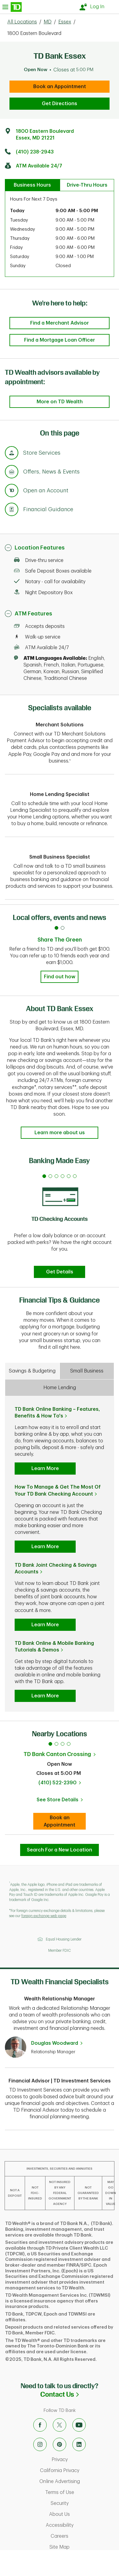  What do you see at coordinates (84, 2459) in the screenshot?
I see `Privacy` at bounding box center [84, 2459].